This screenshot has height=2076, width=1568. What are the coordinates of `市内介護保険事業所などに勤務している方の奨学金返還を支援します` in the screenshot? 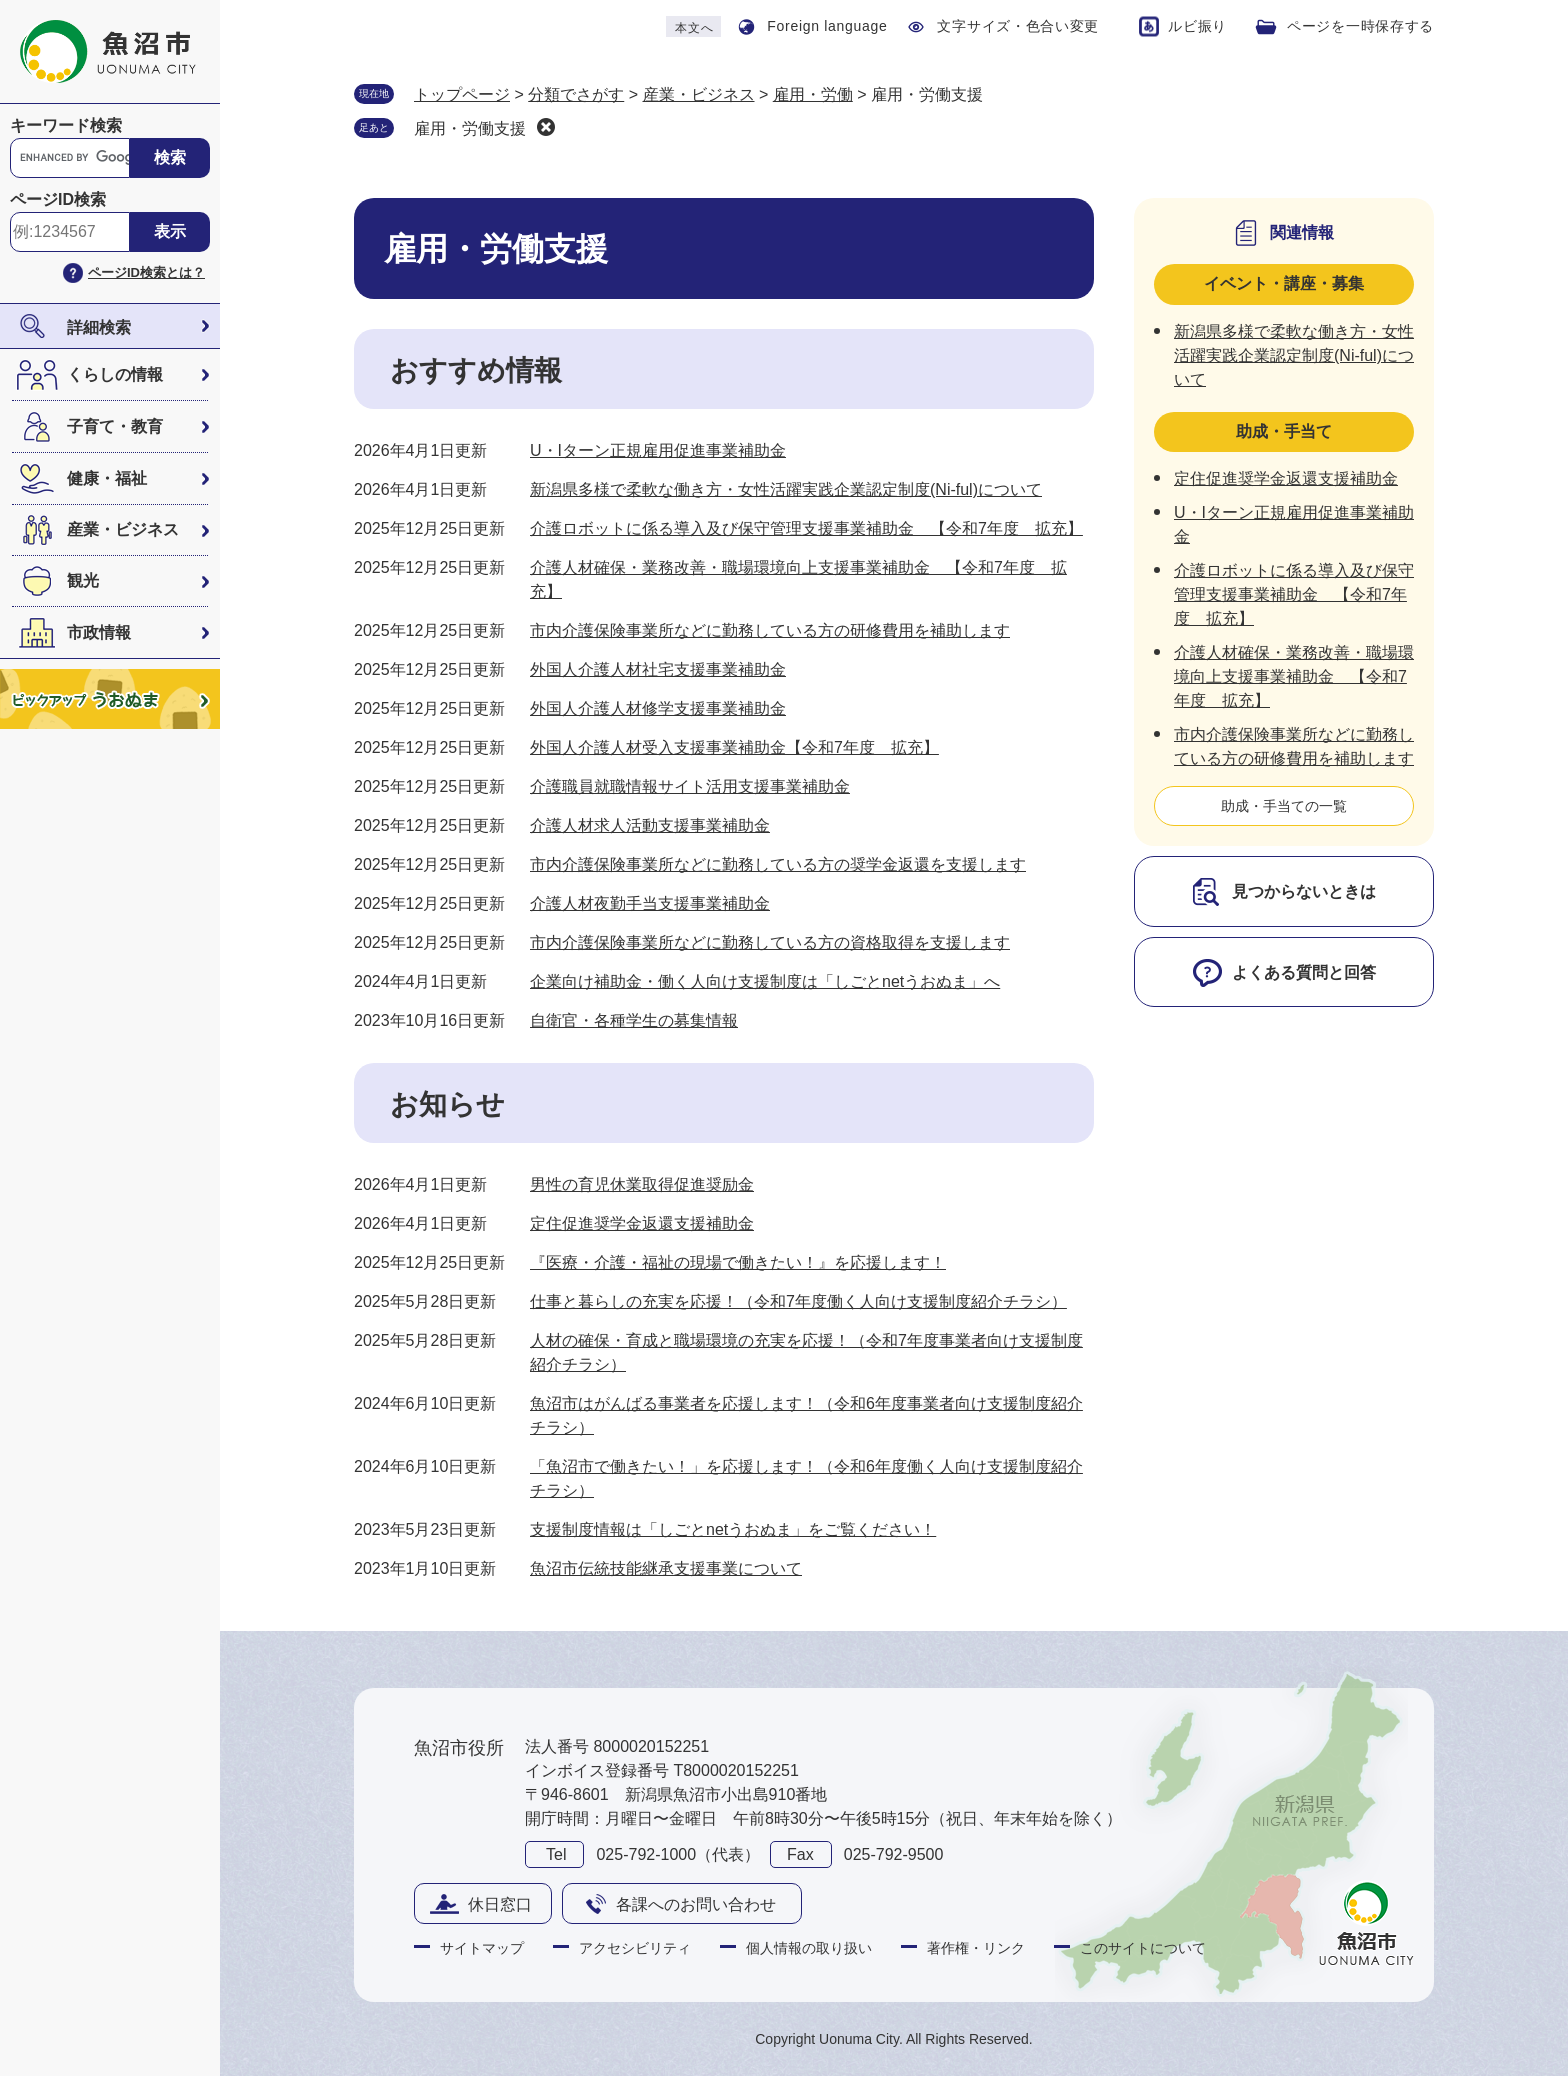 It's located at (778, 864).